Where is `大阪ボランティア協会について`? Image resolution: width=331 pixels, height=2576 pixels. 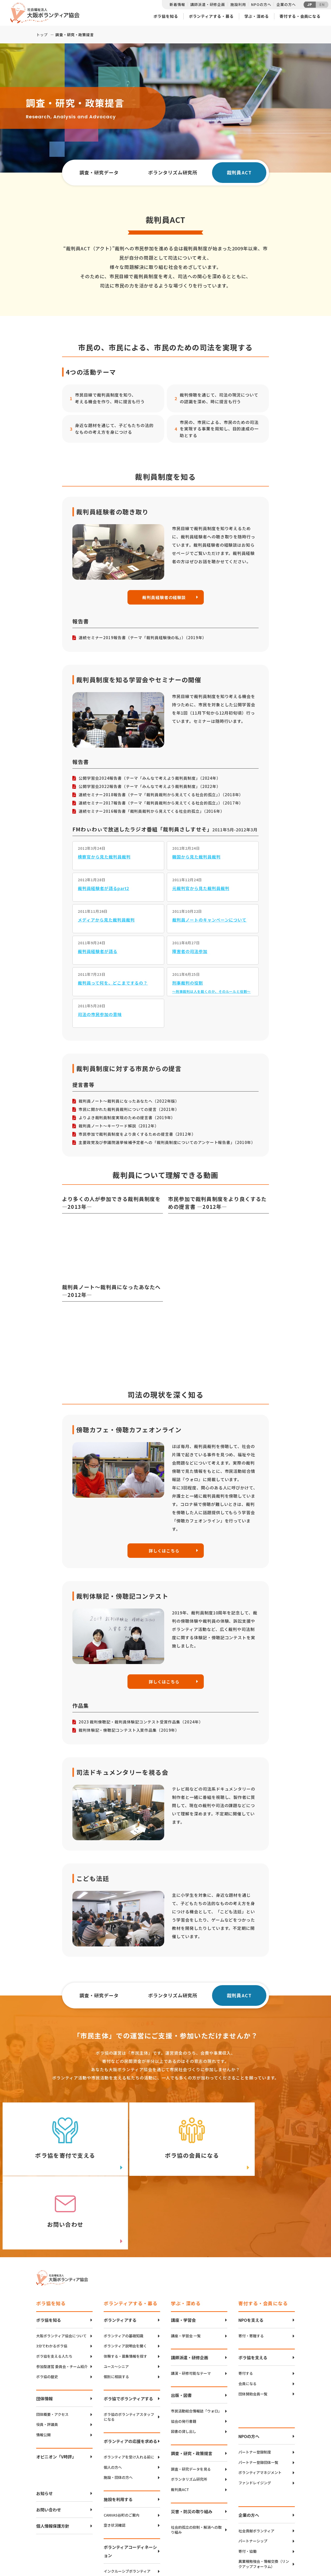
大阪ボランティア協会について is located at coordinates (61, 2267).